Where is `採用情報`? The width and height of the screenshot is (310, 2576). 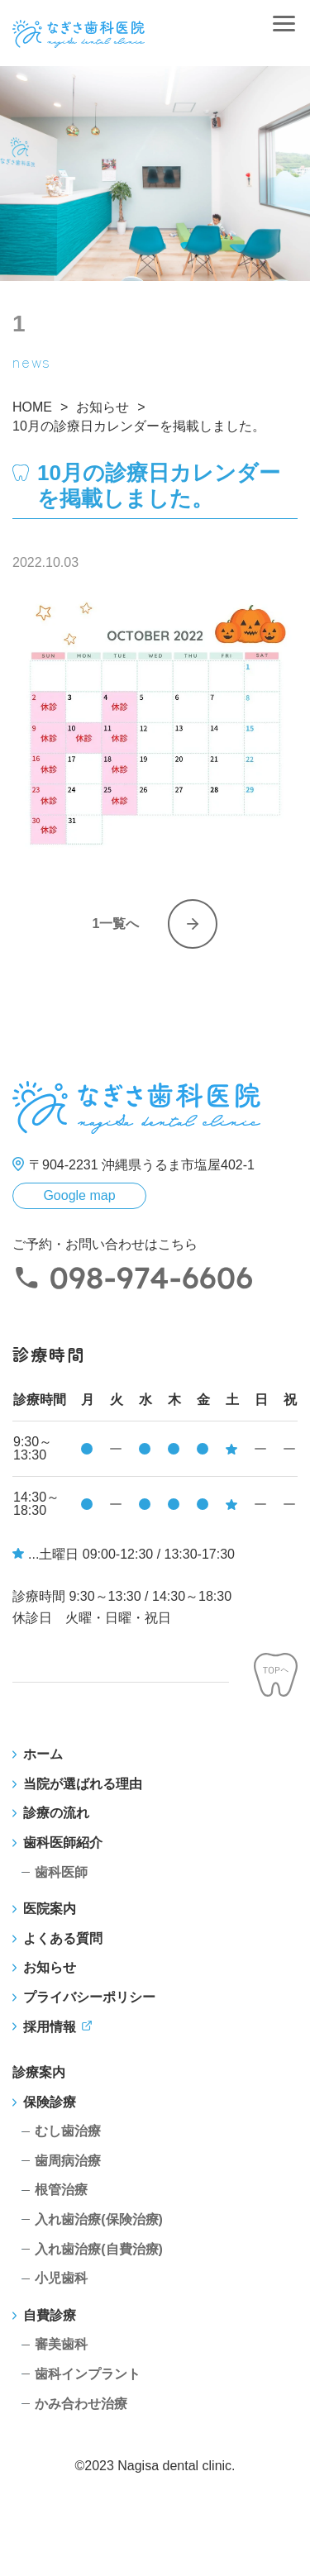 採用情報 is located at coordinates (49, 2027).